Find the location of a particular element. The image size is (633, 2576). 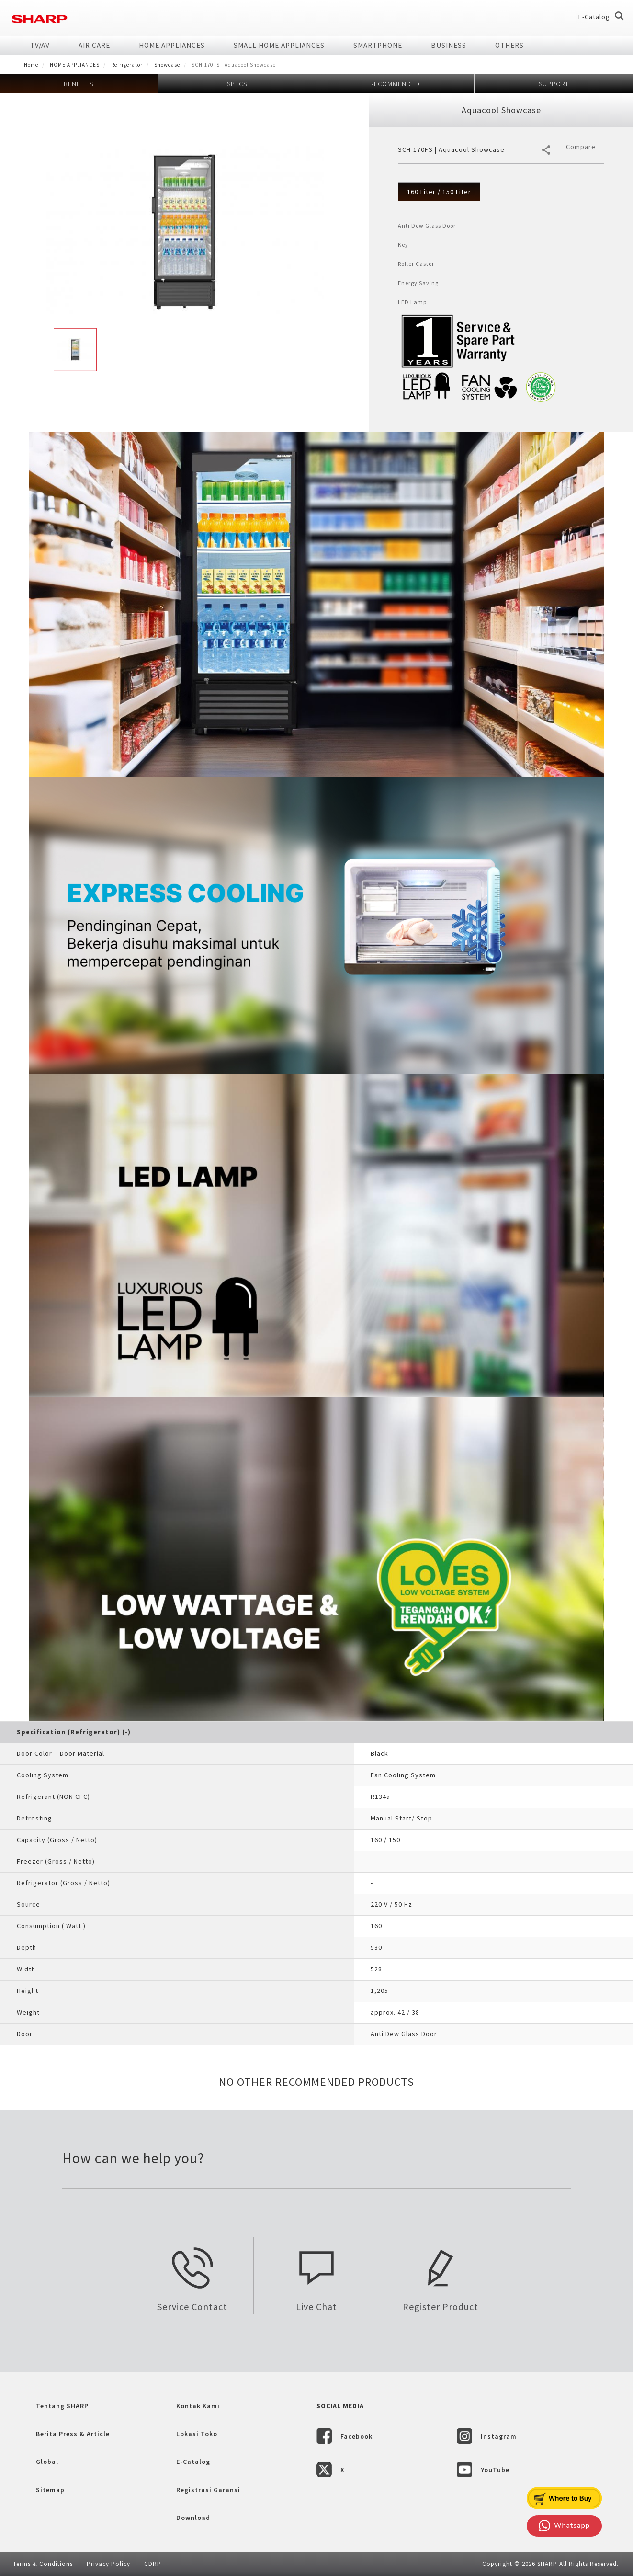

E-Catalog is located at coordinates (594, 16).